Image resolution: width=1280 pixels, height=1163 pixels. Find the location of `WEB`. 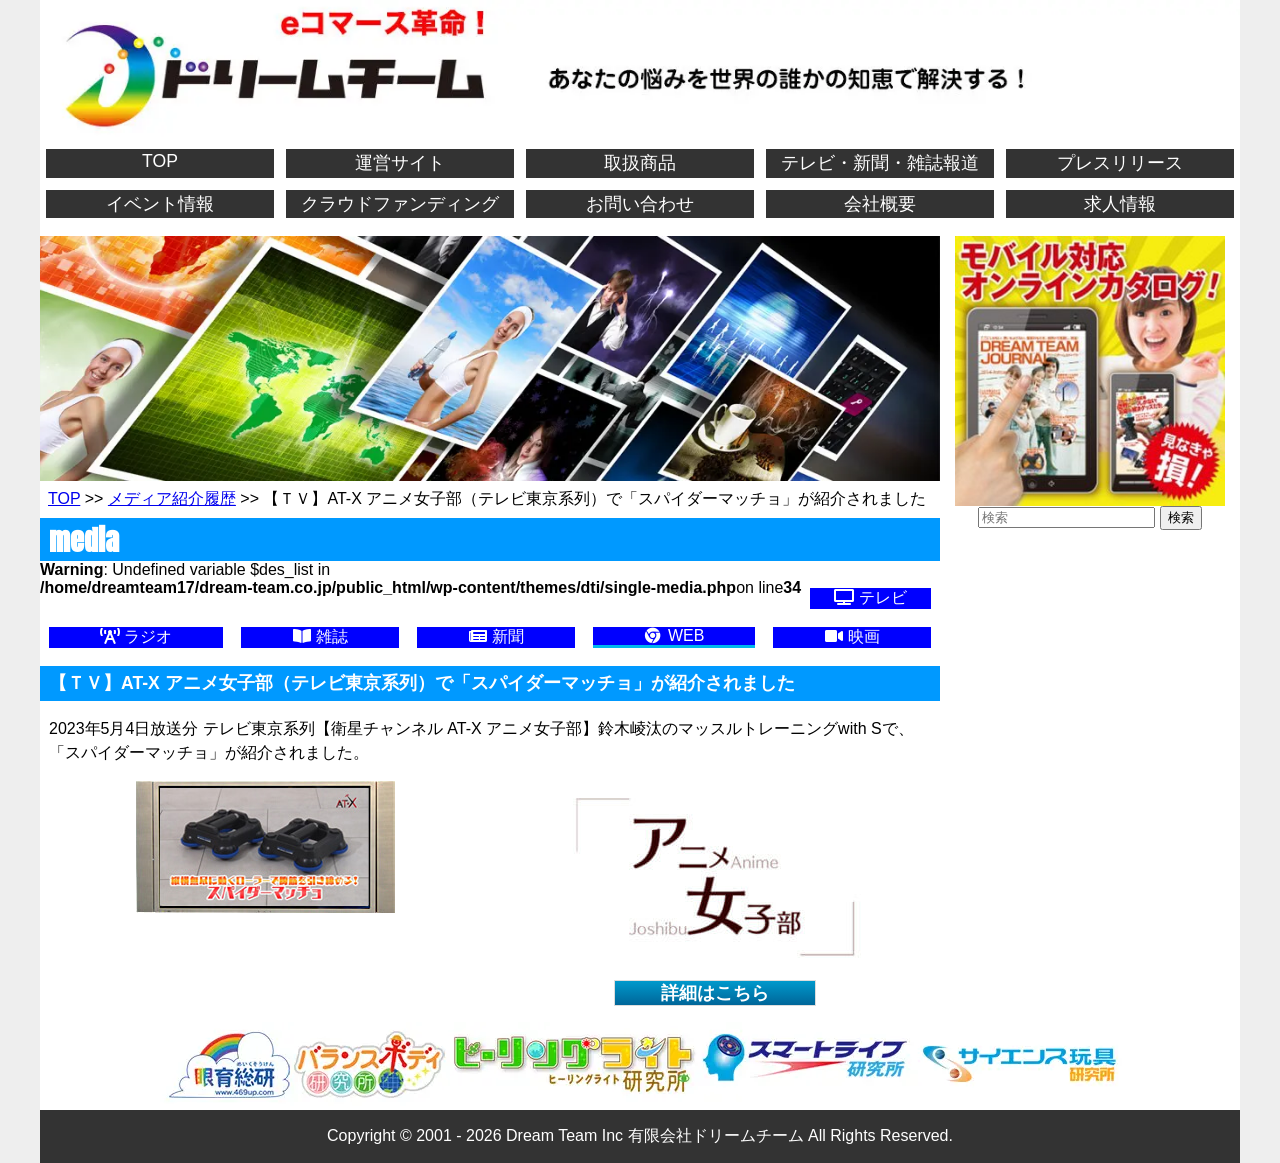

WEB is located at coordinates (673, 635).